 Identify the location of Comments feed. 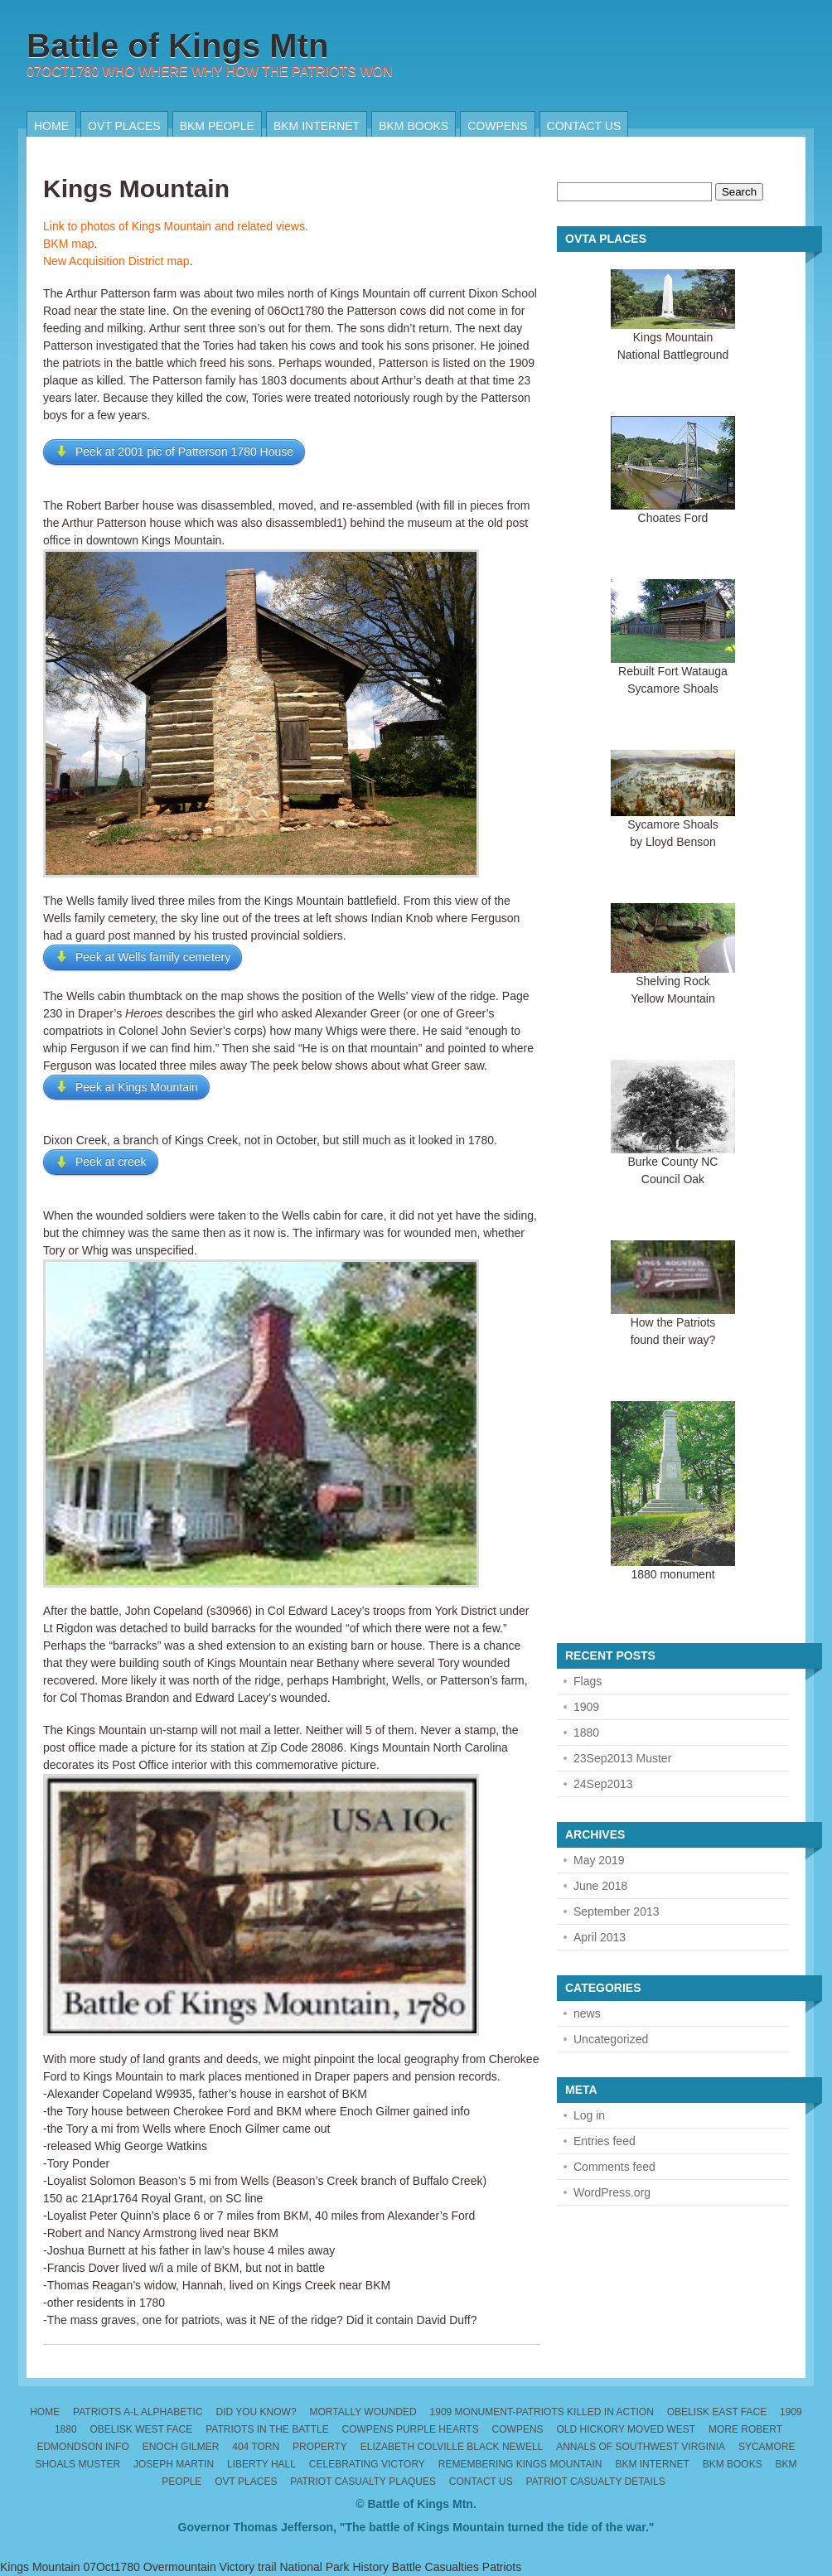
(614, 2166).